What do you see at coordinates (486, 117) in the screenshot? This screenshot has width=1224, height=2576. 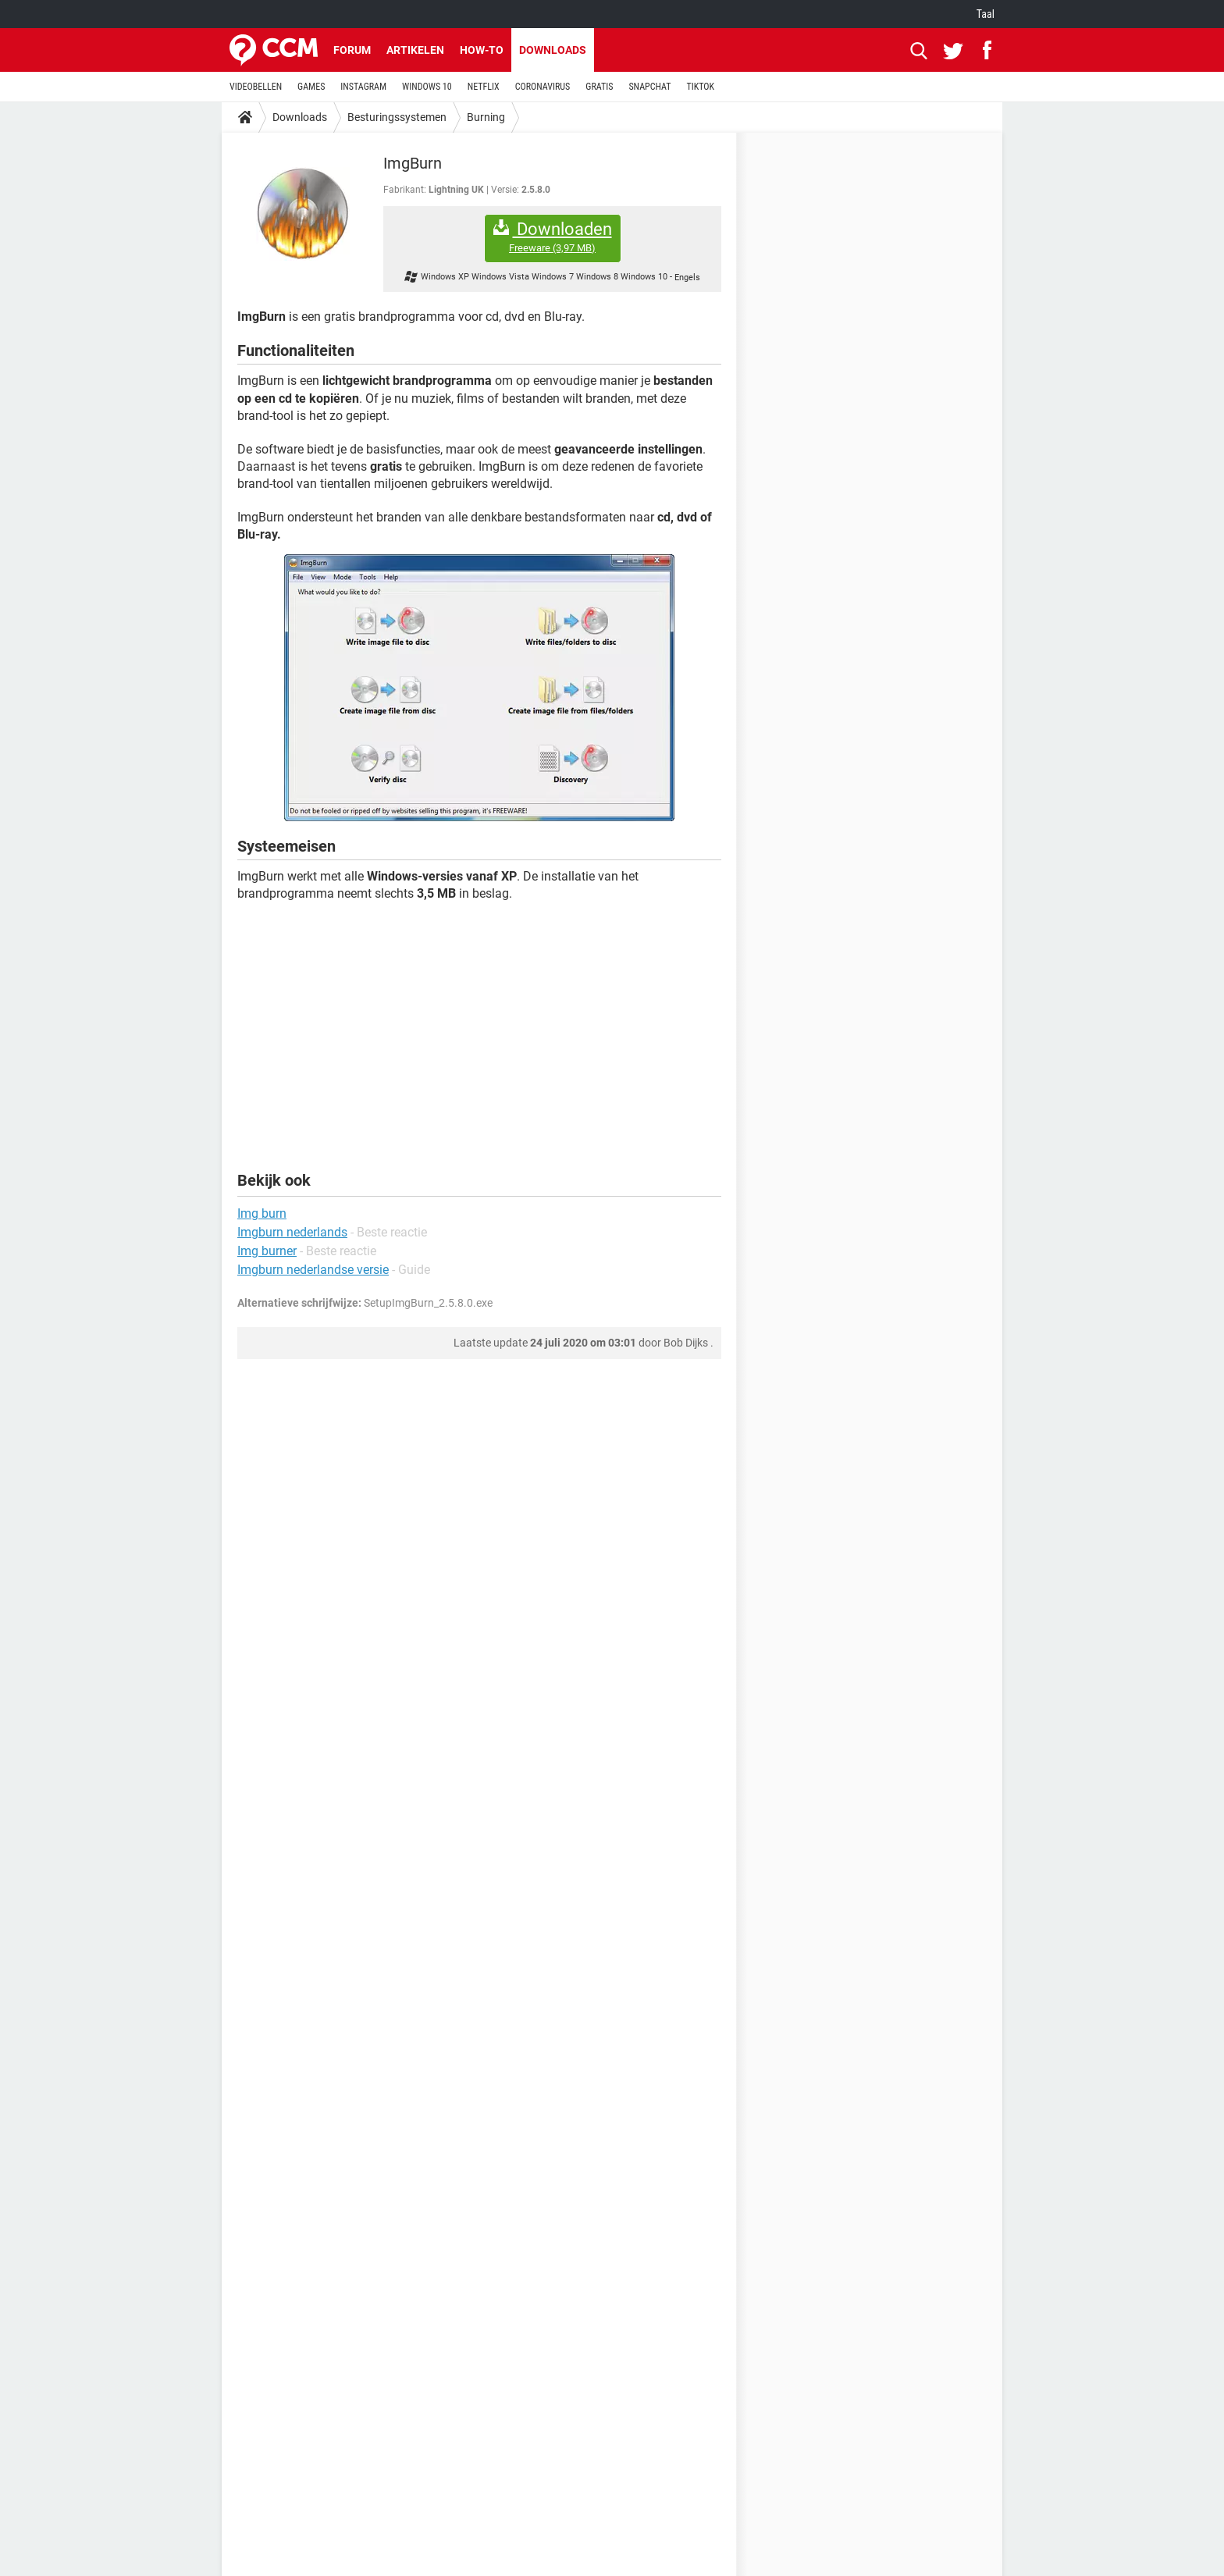 I see `Burning` at bounding box center [486, 117].